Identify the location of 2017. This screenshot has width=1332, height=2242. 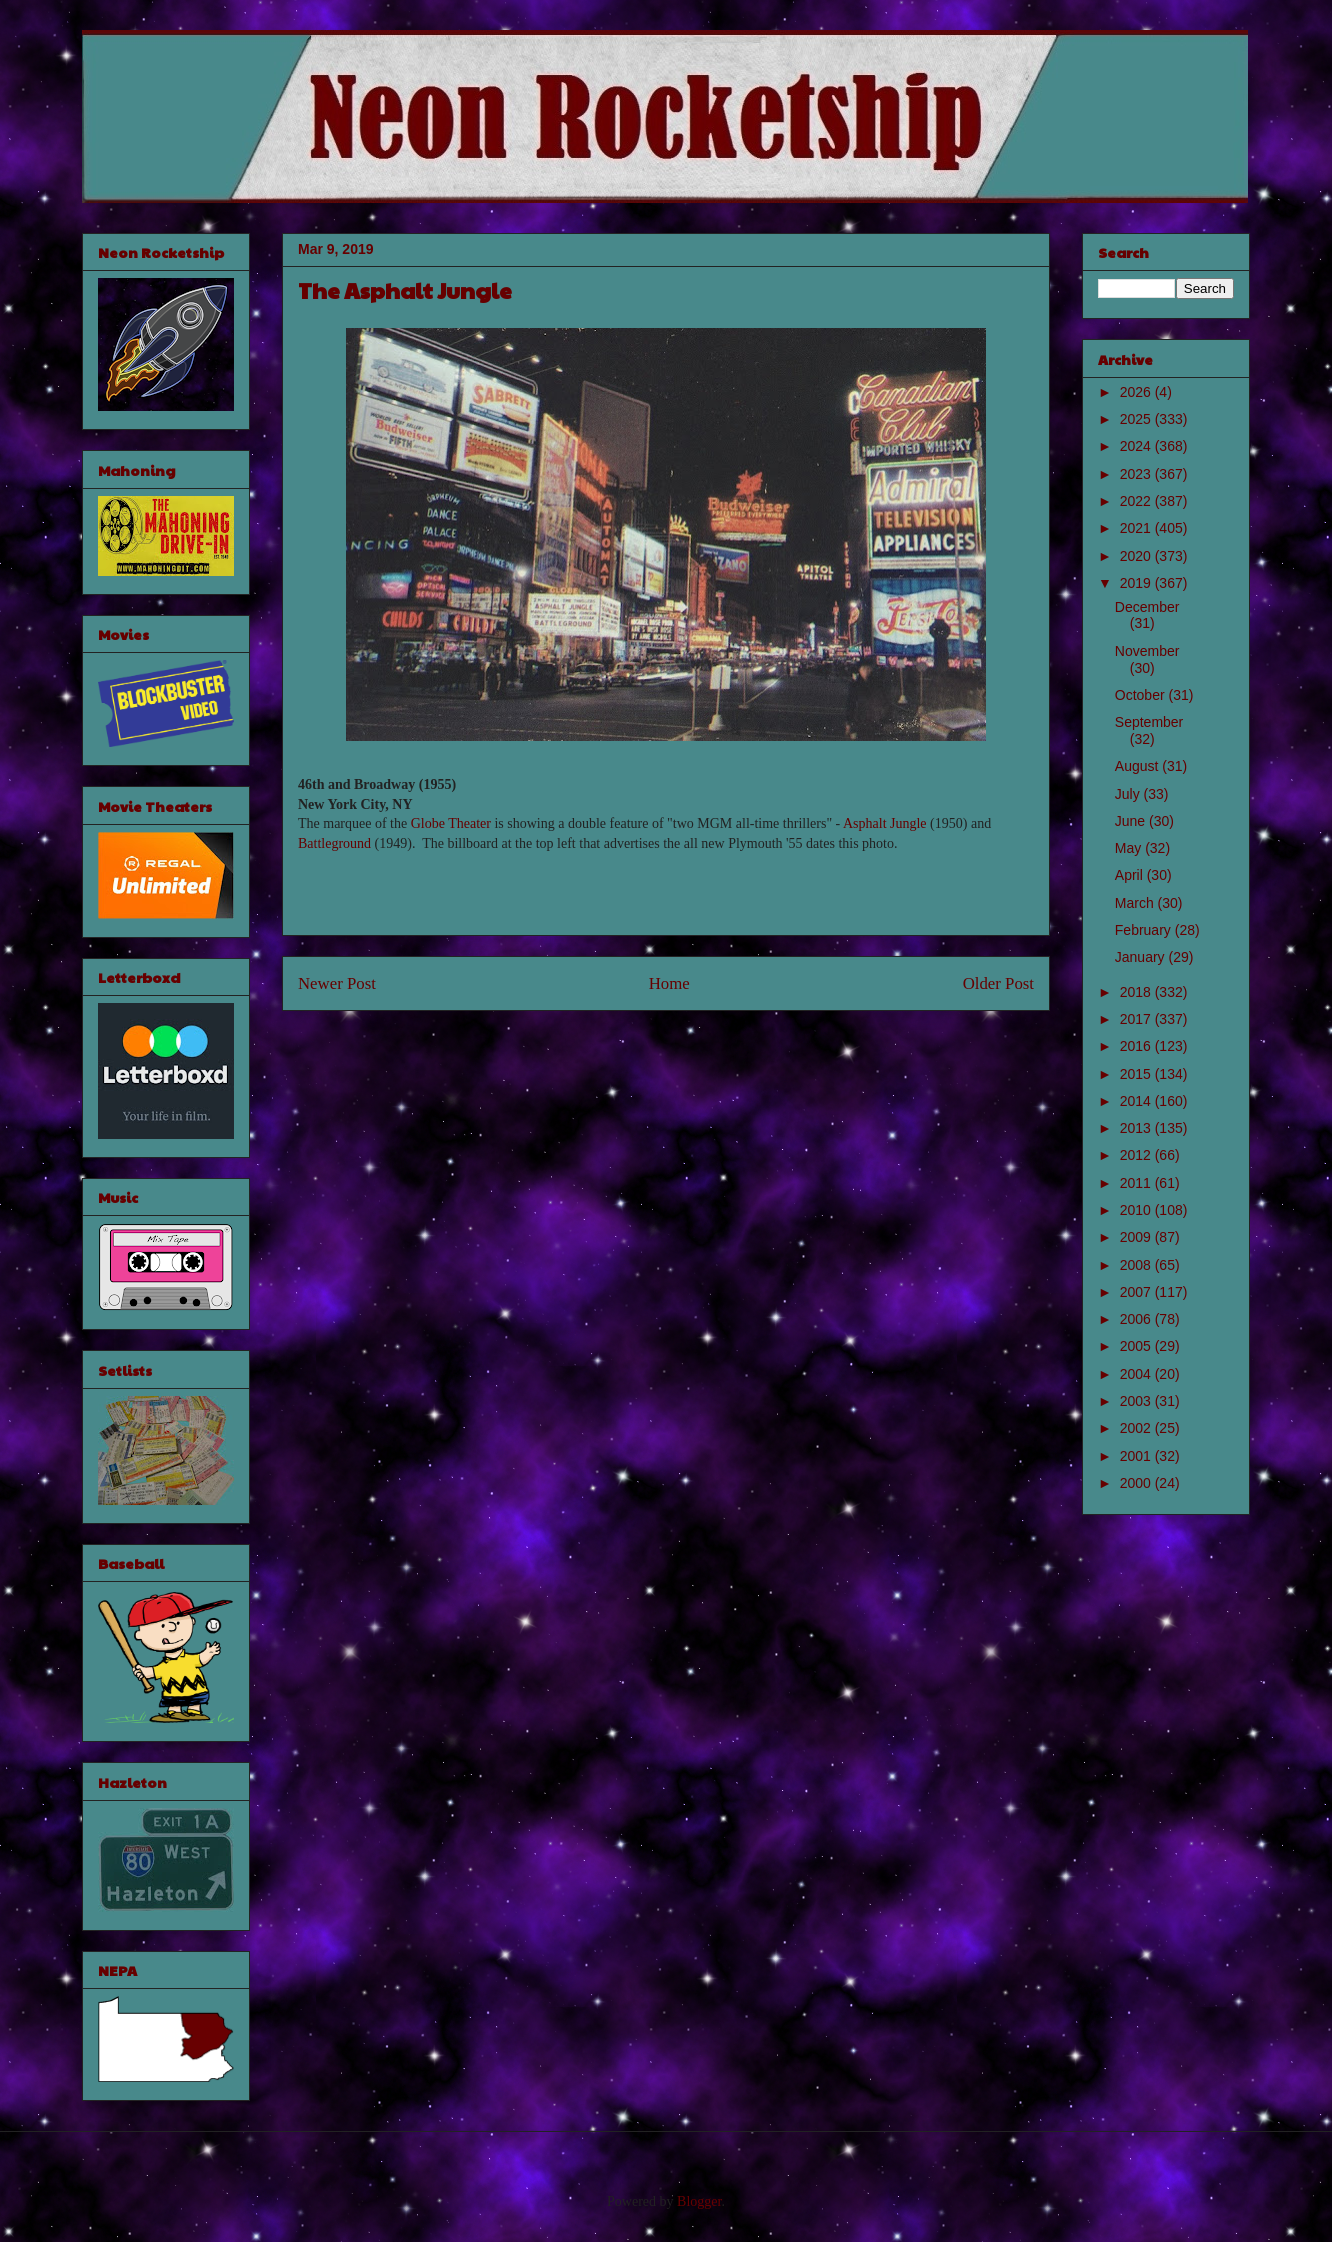
(1137, 1019).